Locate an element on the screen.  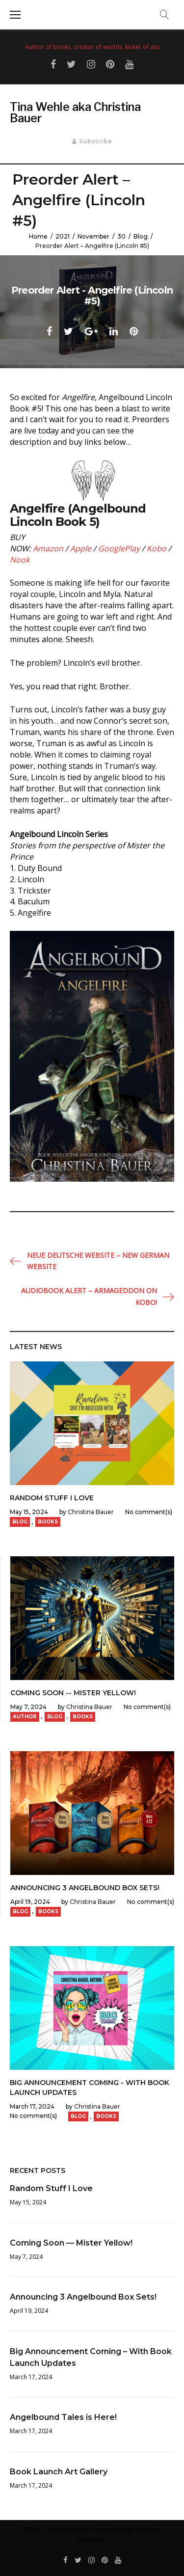
Neue Deutsche Website – New German Website is located at coordinates (98, 1261).